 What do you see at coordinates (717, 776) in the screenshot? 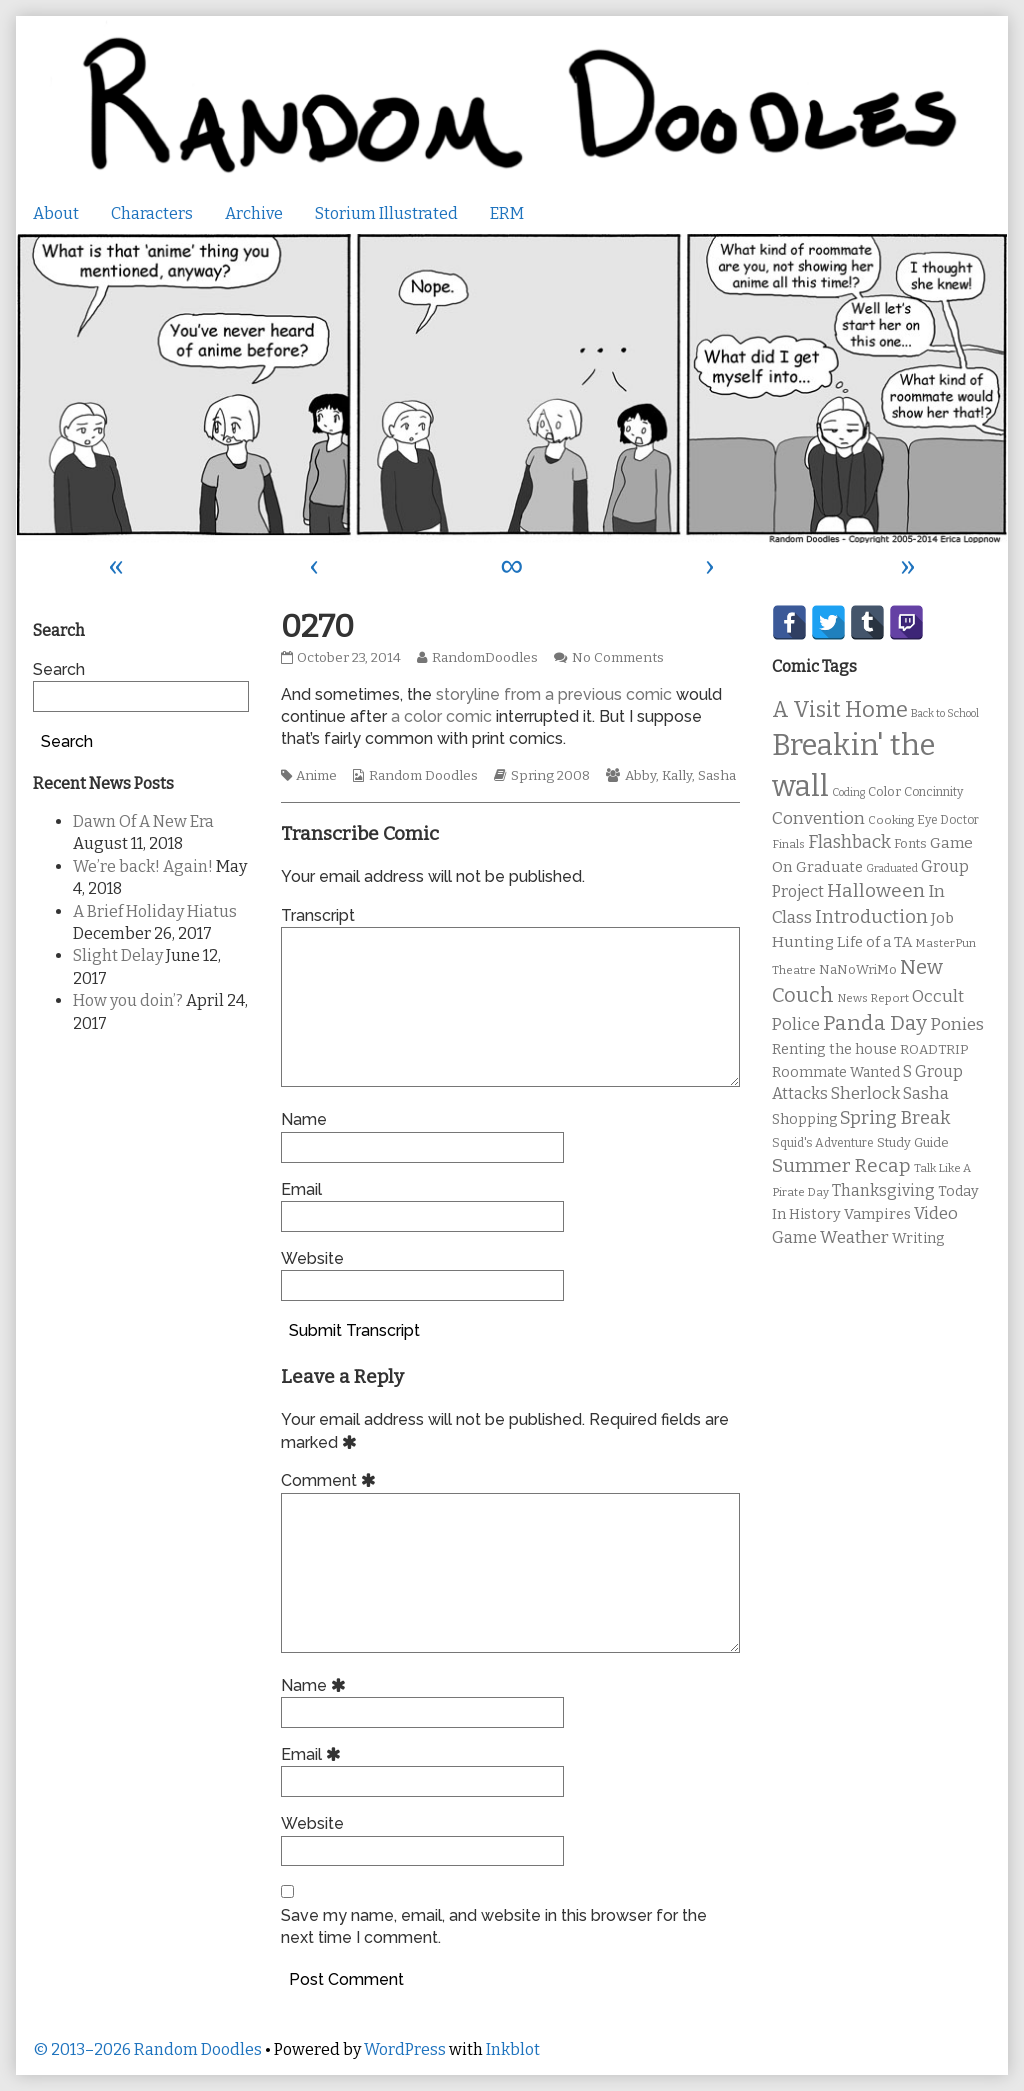
I see `Sasha` at bounding box center [717, 776].